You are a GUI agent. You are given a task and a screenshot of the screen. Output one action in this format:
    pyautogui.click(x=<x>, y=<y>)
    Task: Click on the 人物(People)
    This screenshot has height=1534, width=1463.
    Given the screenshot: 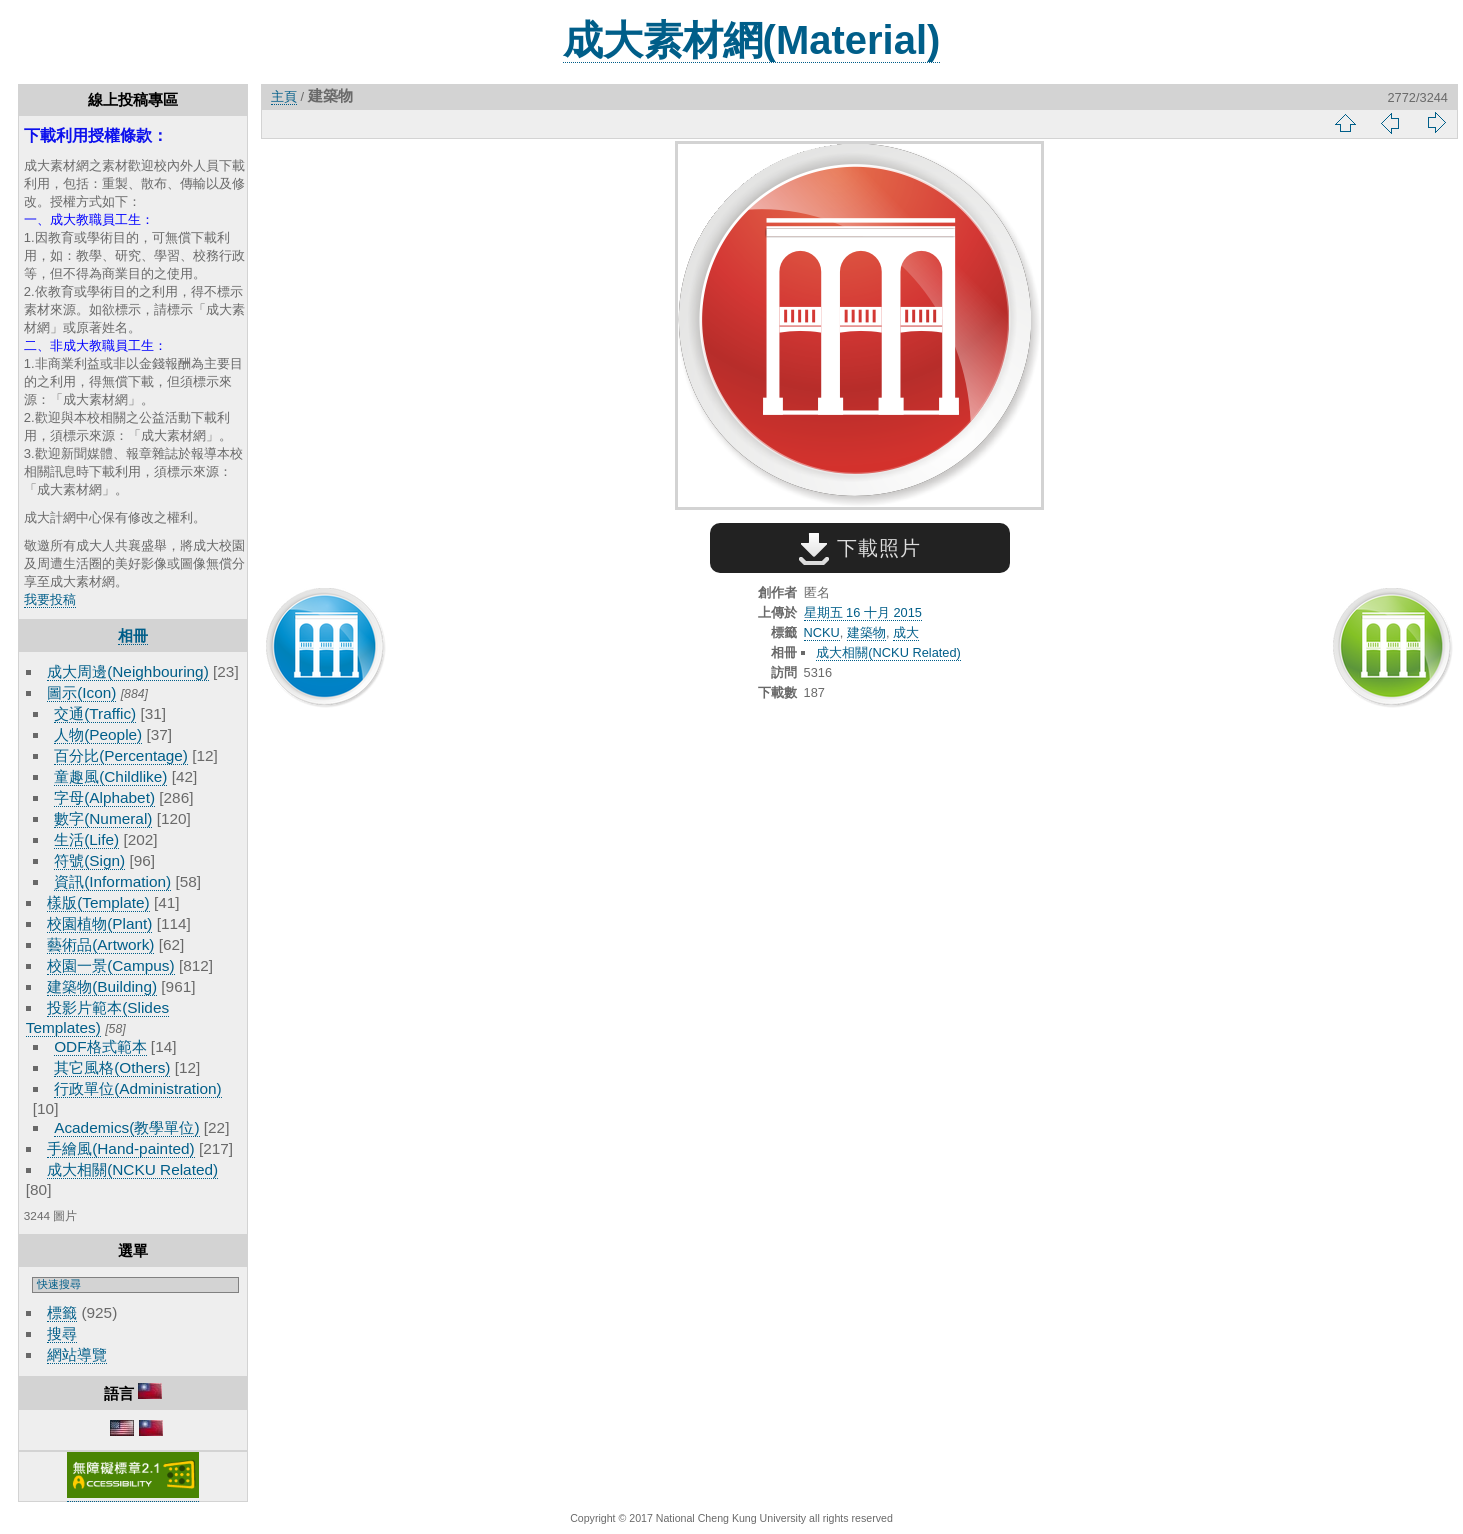 What is the action you would take?
    pyautogui.click(x=98, y=734)
    